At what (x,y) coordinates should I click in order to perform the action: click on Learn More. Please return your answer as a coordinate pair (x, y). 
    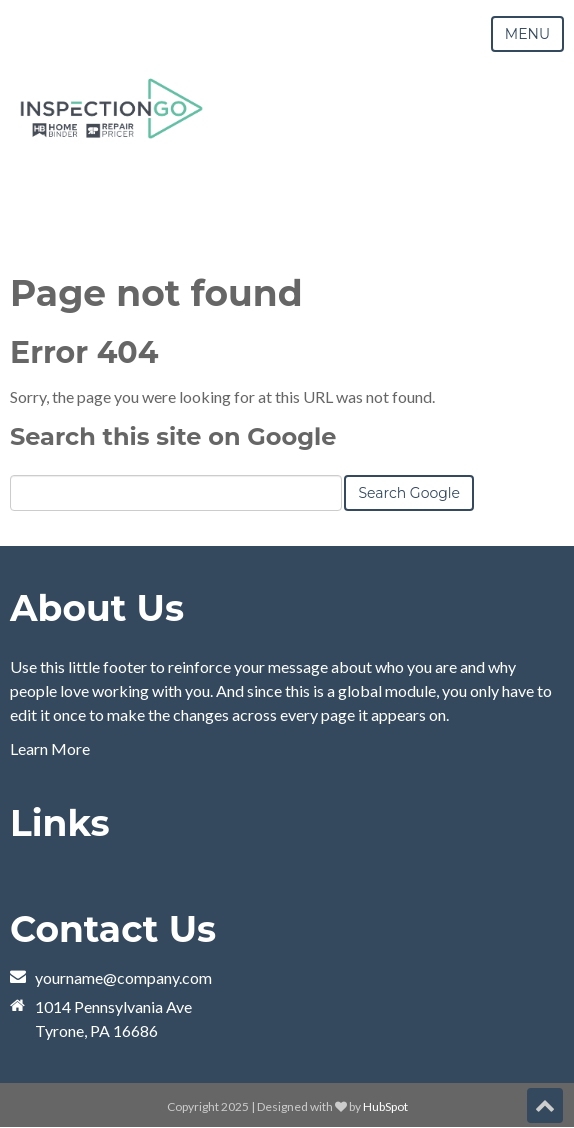
    Looking at the image, I should click on (50, 748).